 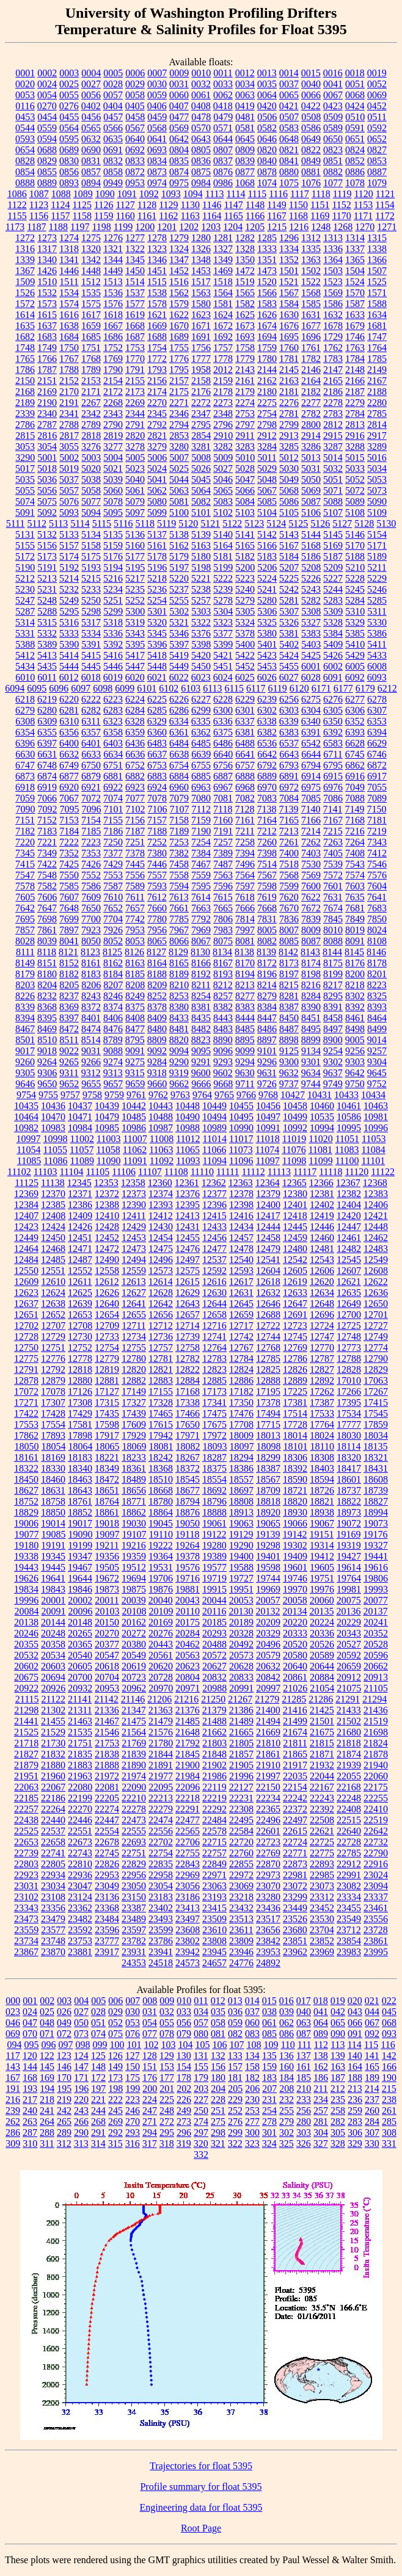 I want to click on 5255, so click(x=179, y=600).